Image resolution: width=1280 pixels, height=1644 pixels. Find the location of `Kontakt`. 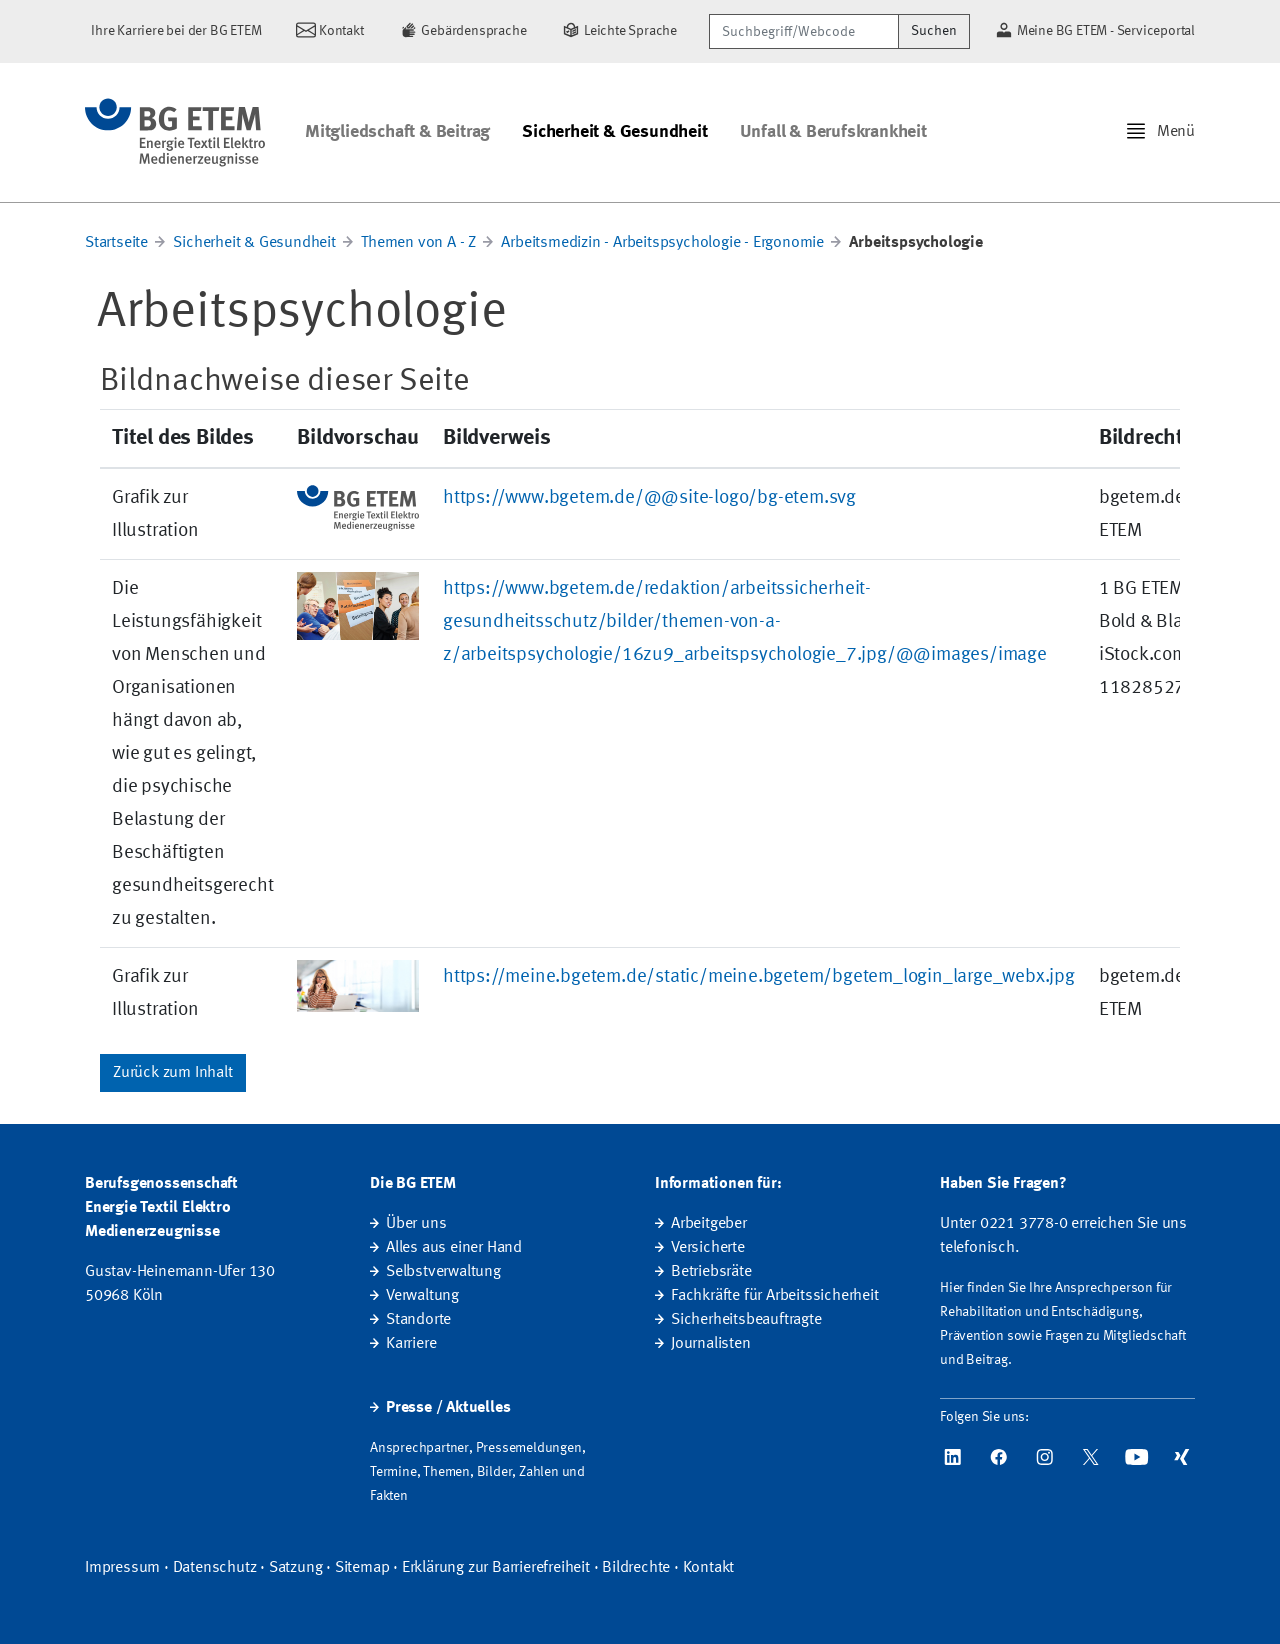

Kontakt is located at coordinates (709, 1568).